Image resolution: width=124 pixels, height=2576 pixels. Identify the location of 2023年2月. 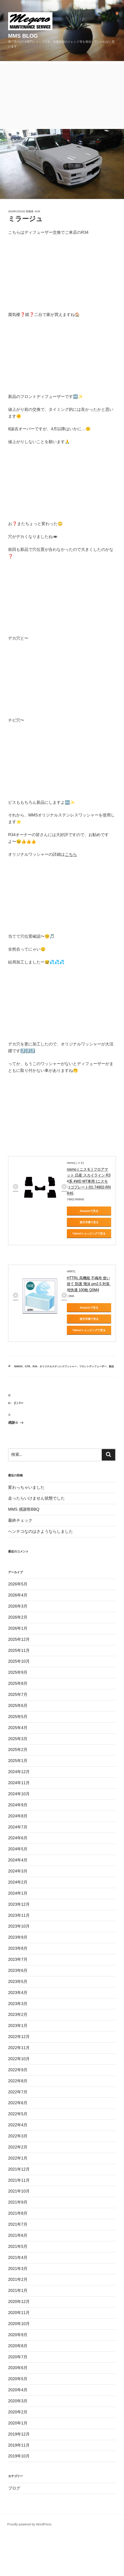
(17, 2014).